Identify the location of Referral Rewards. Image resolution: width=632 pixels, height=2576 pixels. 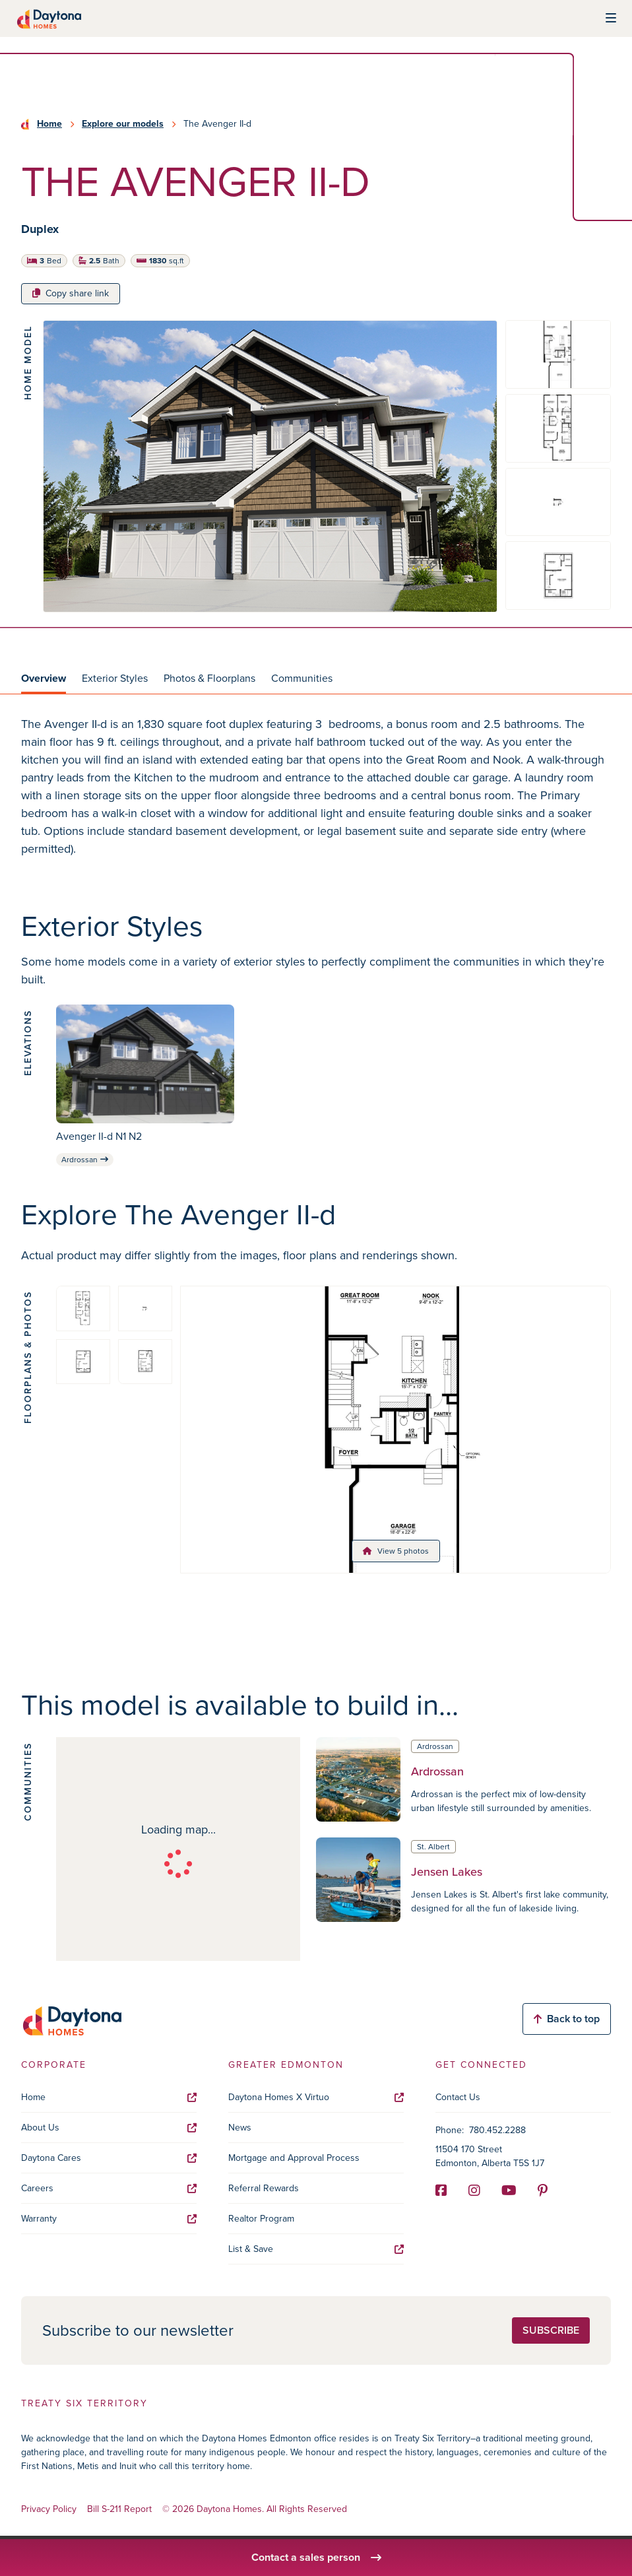
(263, 2188).